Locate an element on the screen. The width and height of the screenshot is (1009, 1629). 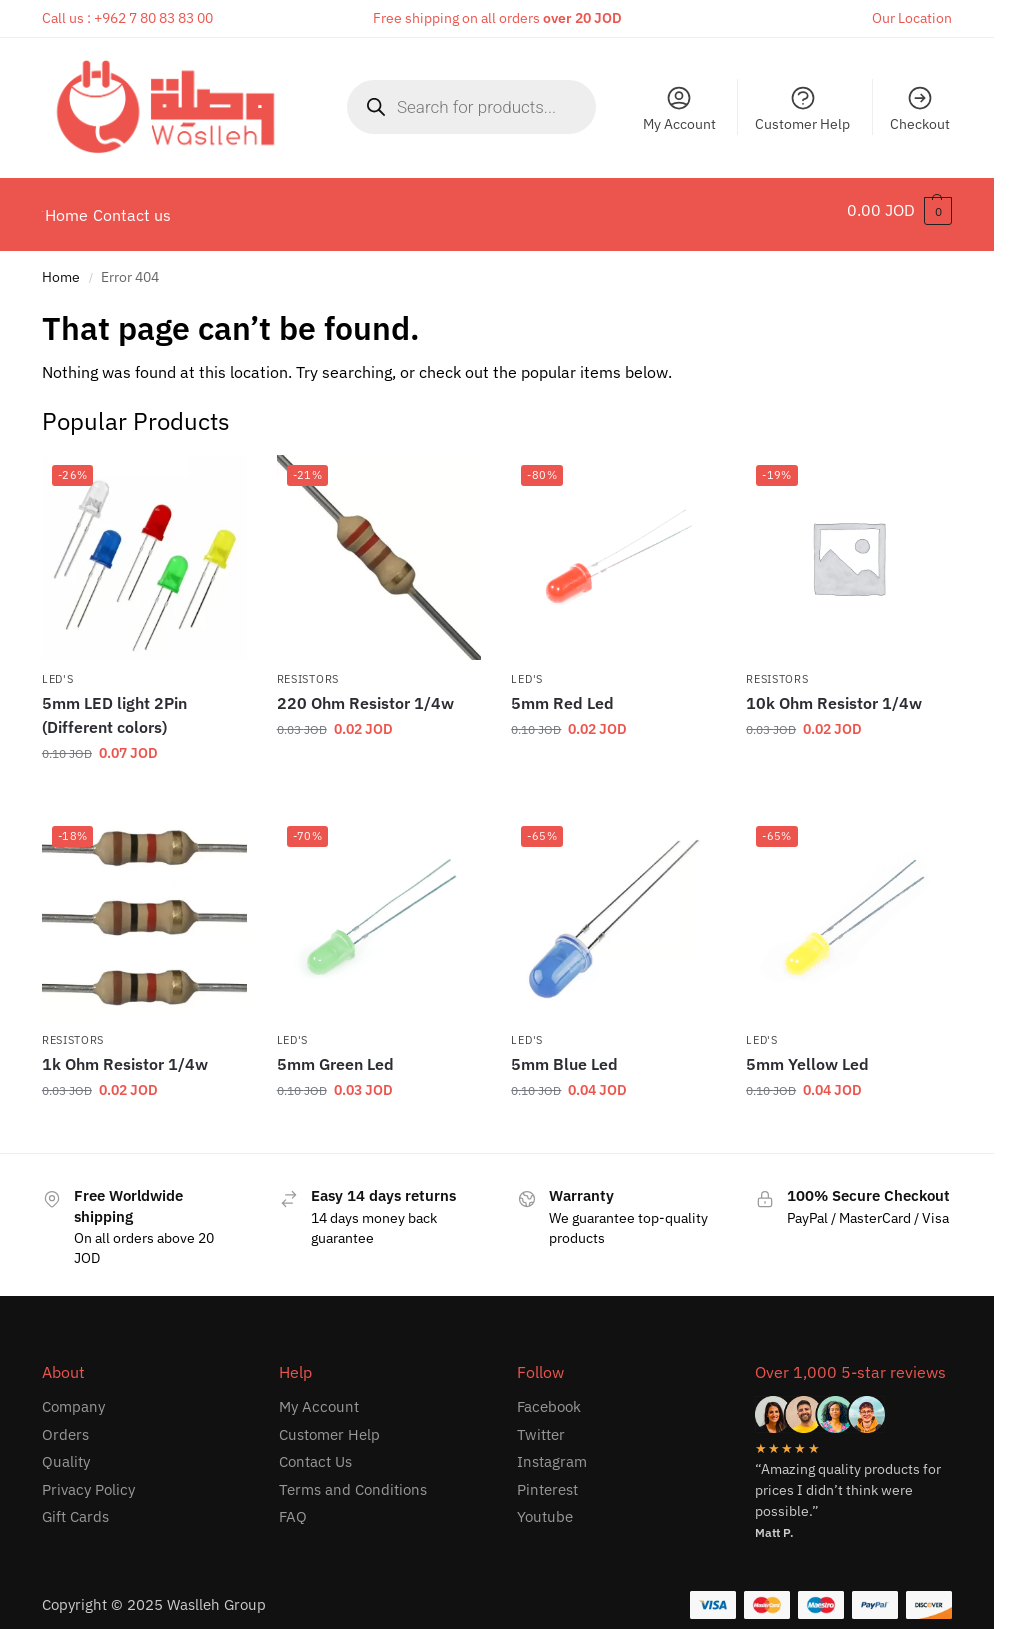
Our Location is located at coordinates (912, 18).